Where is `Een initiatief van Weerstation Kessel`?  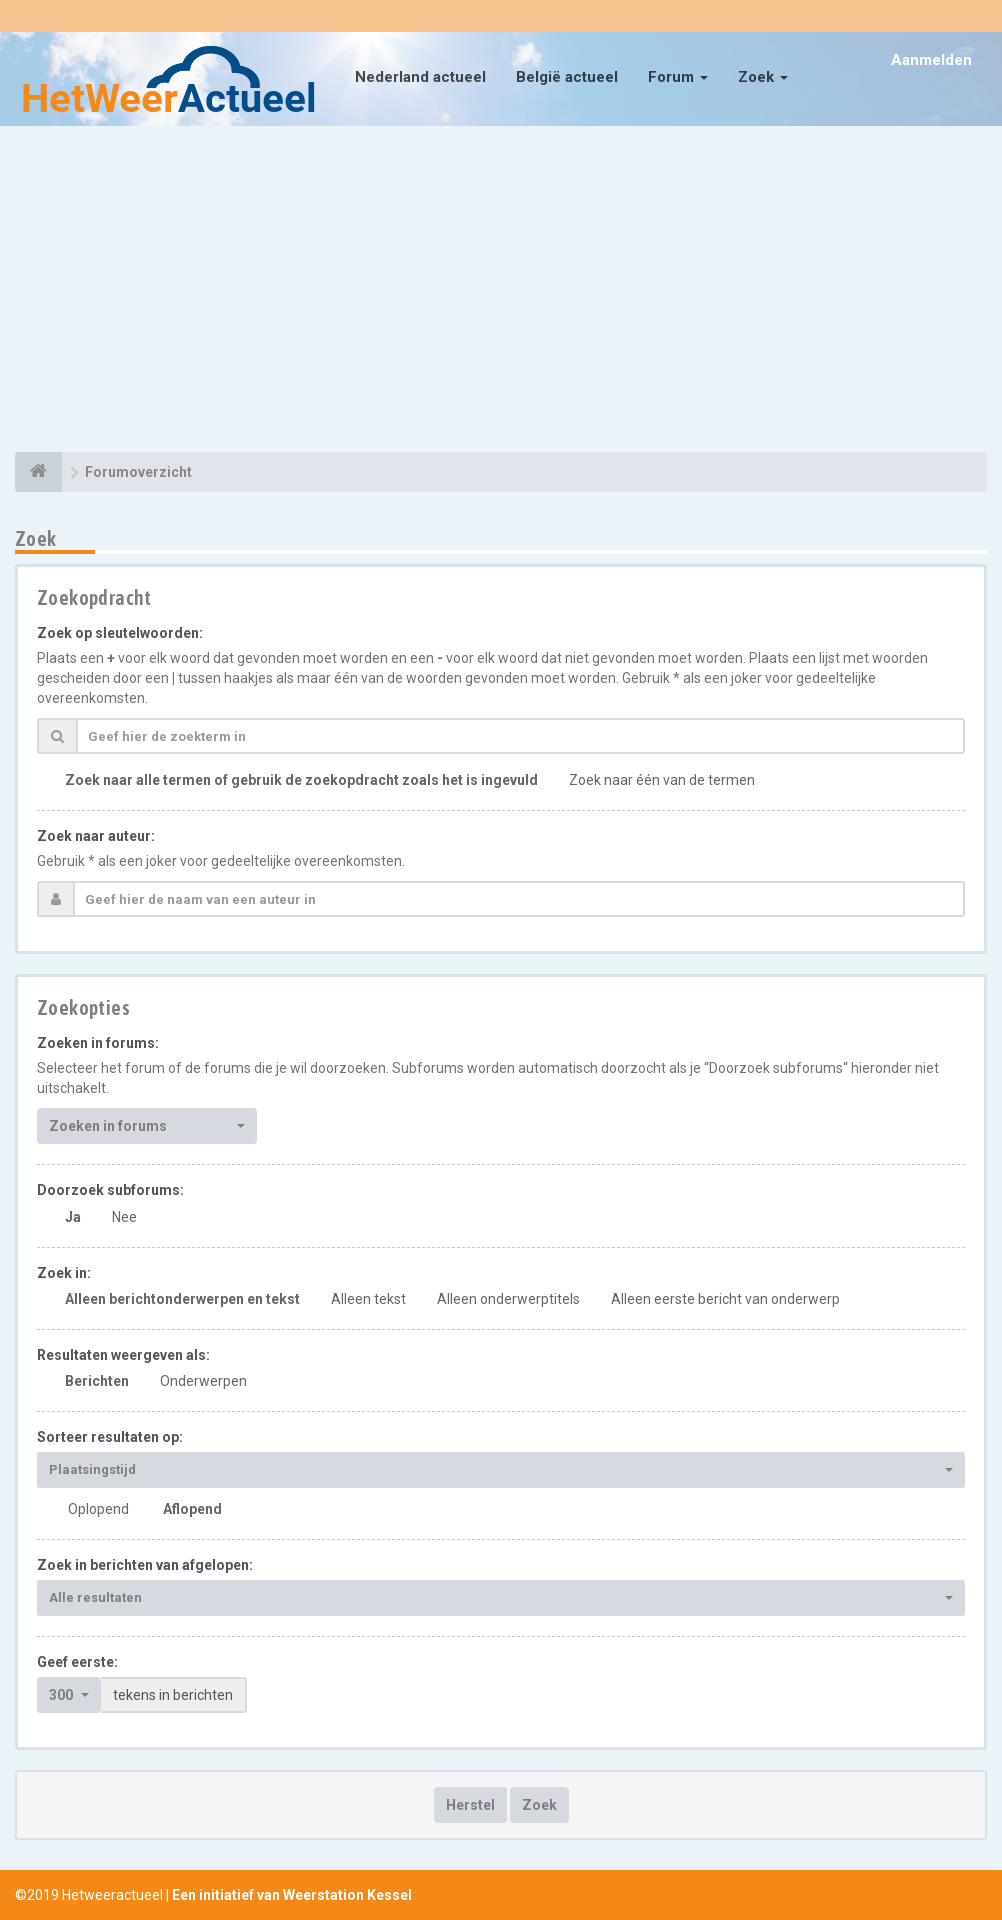 Een initiatief van Weerstation Kessel is located at coordinates (292, 1895).